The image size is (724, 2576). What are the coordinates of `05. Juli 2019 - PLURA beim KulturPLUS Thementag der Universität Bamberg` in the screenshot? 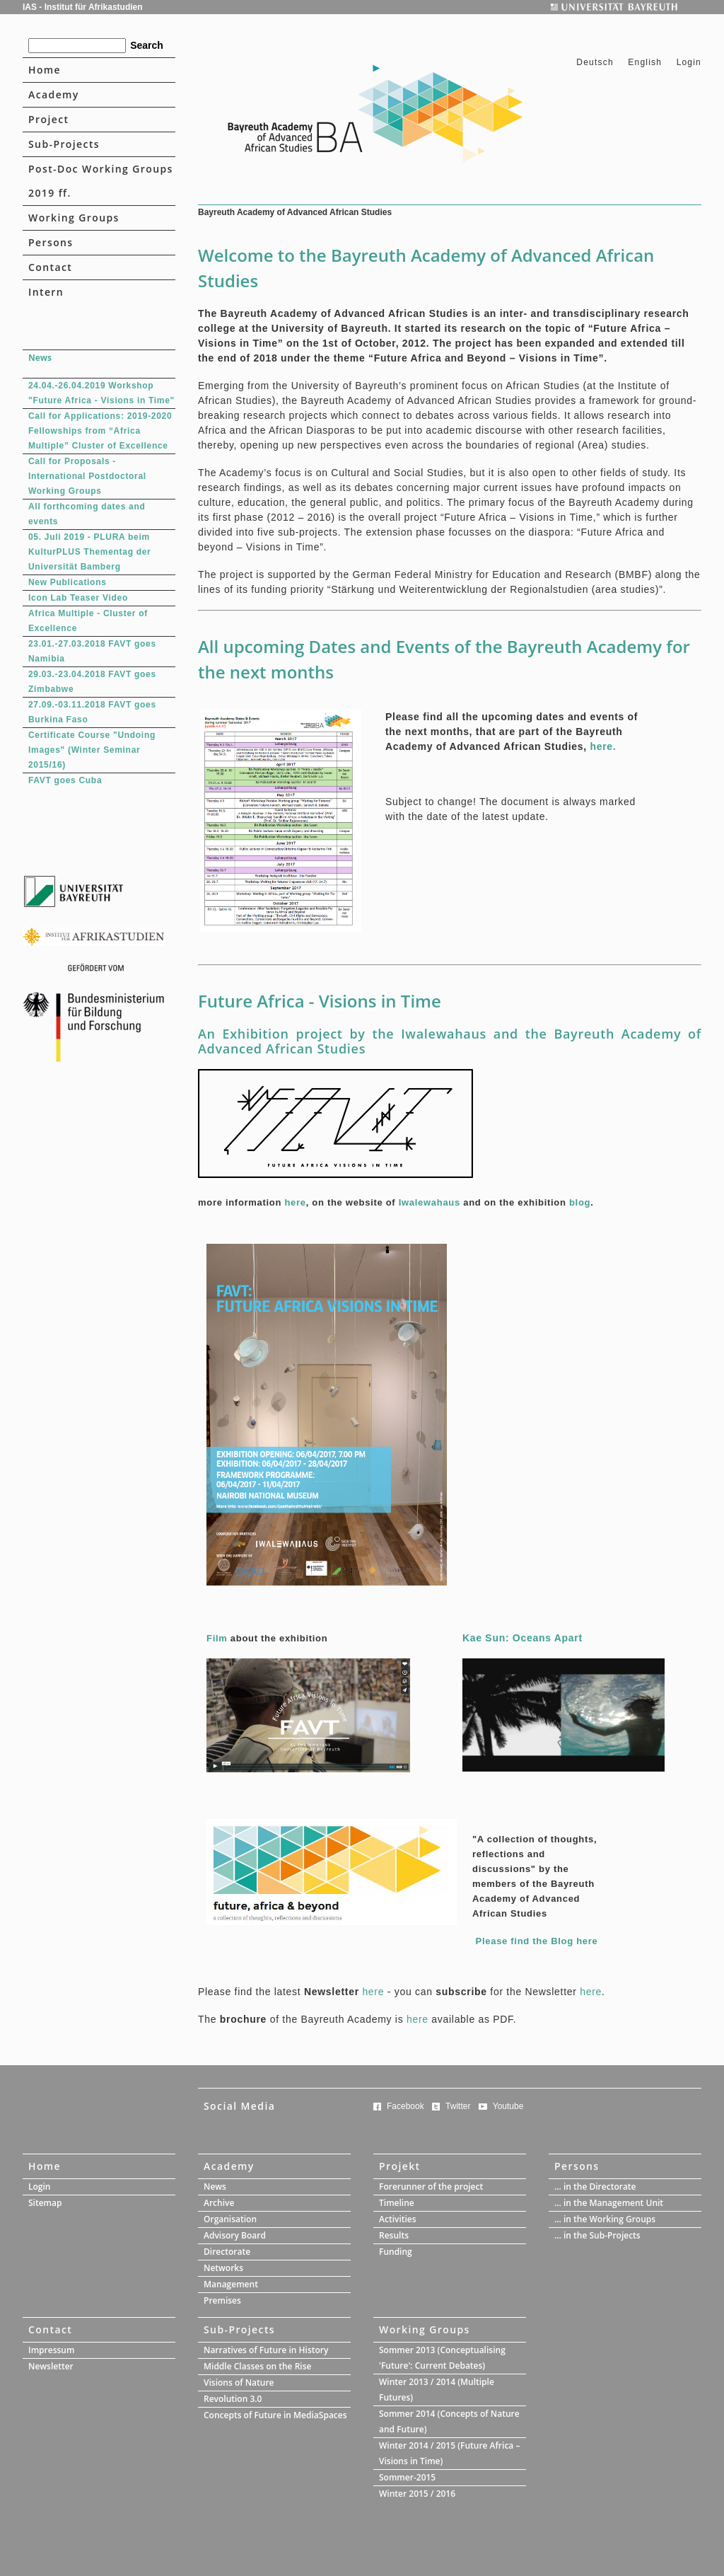 It's located at (89, 552).